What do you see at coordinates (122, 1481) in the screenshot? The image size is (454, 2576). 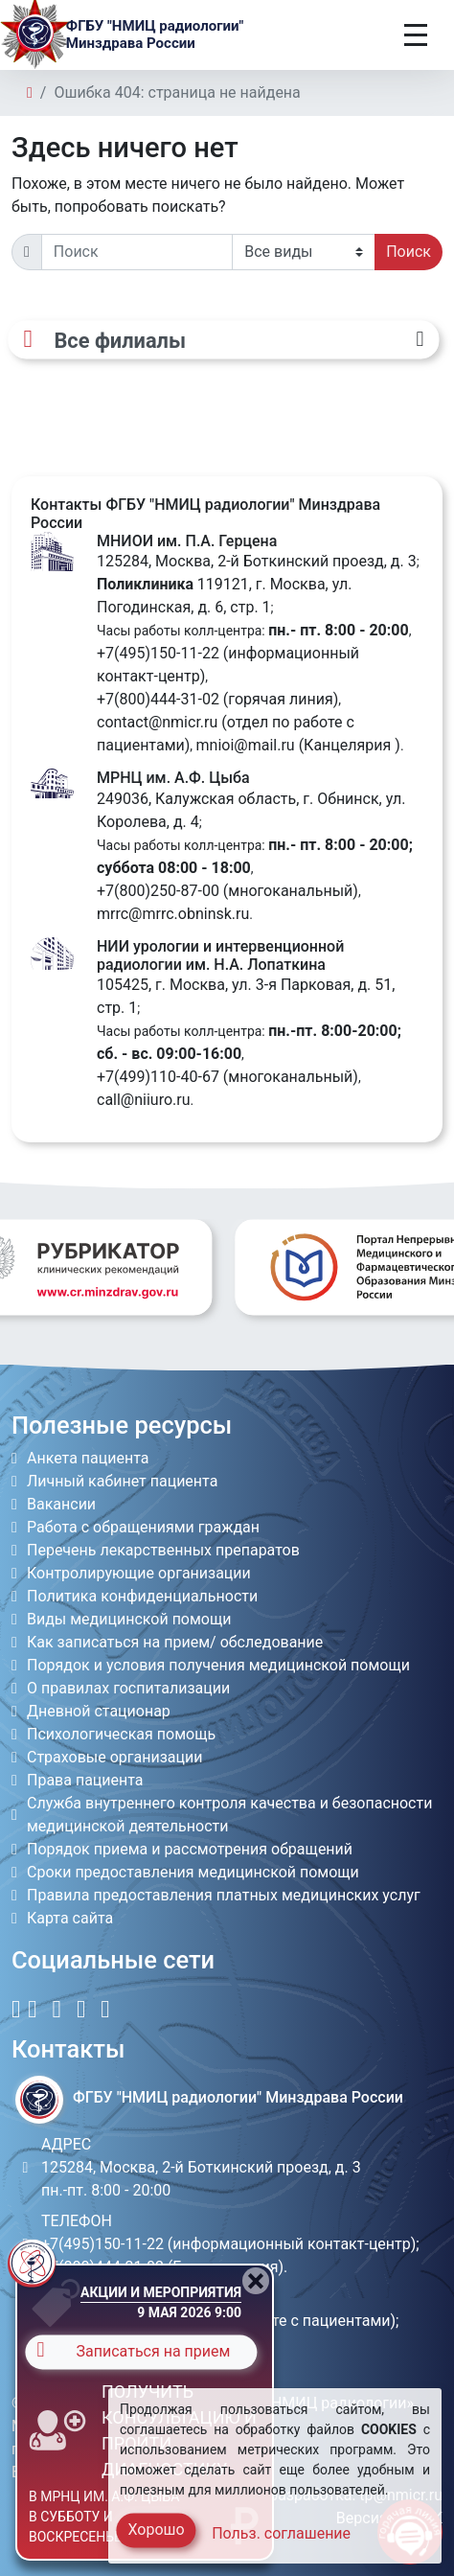 I see `Личный кабинет пациента` at bounding box center [122, 1481].